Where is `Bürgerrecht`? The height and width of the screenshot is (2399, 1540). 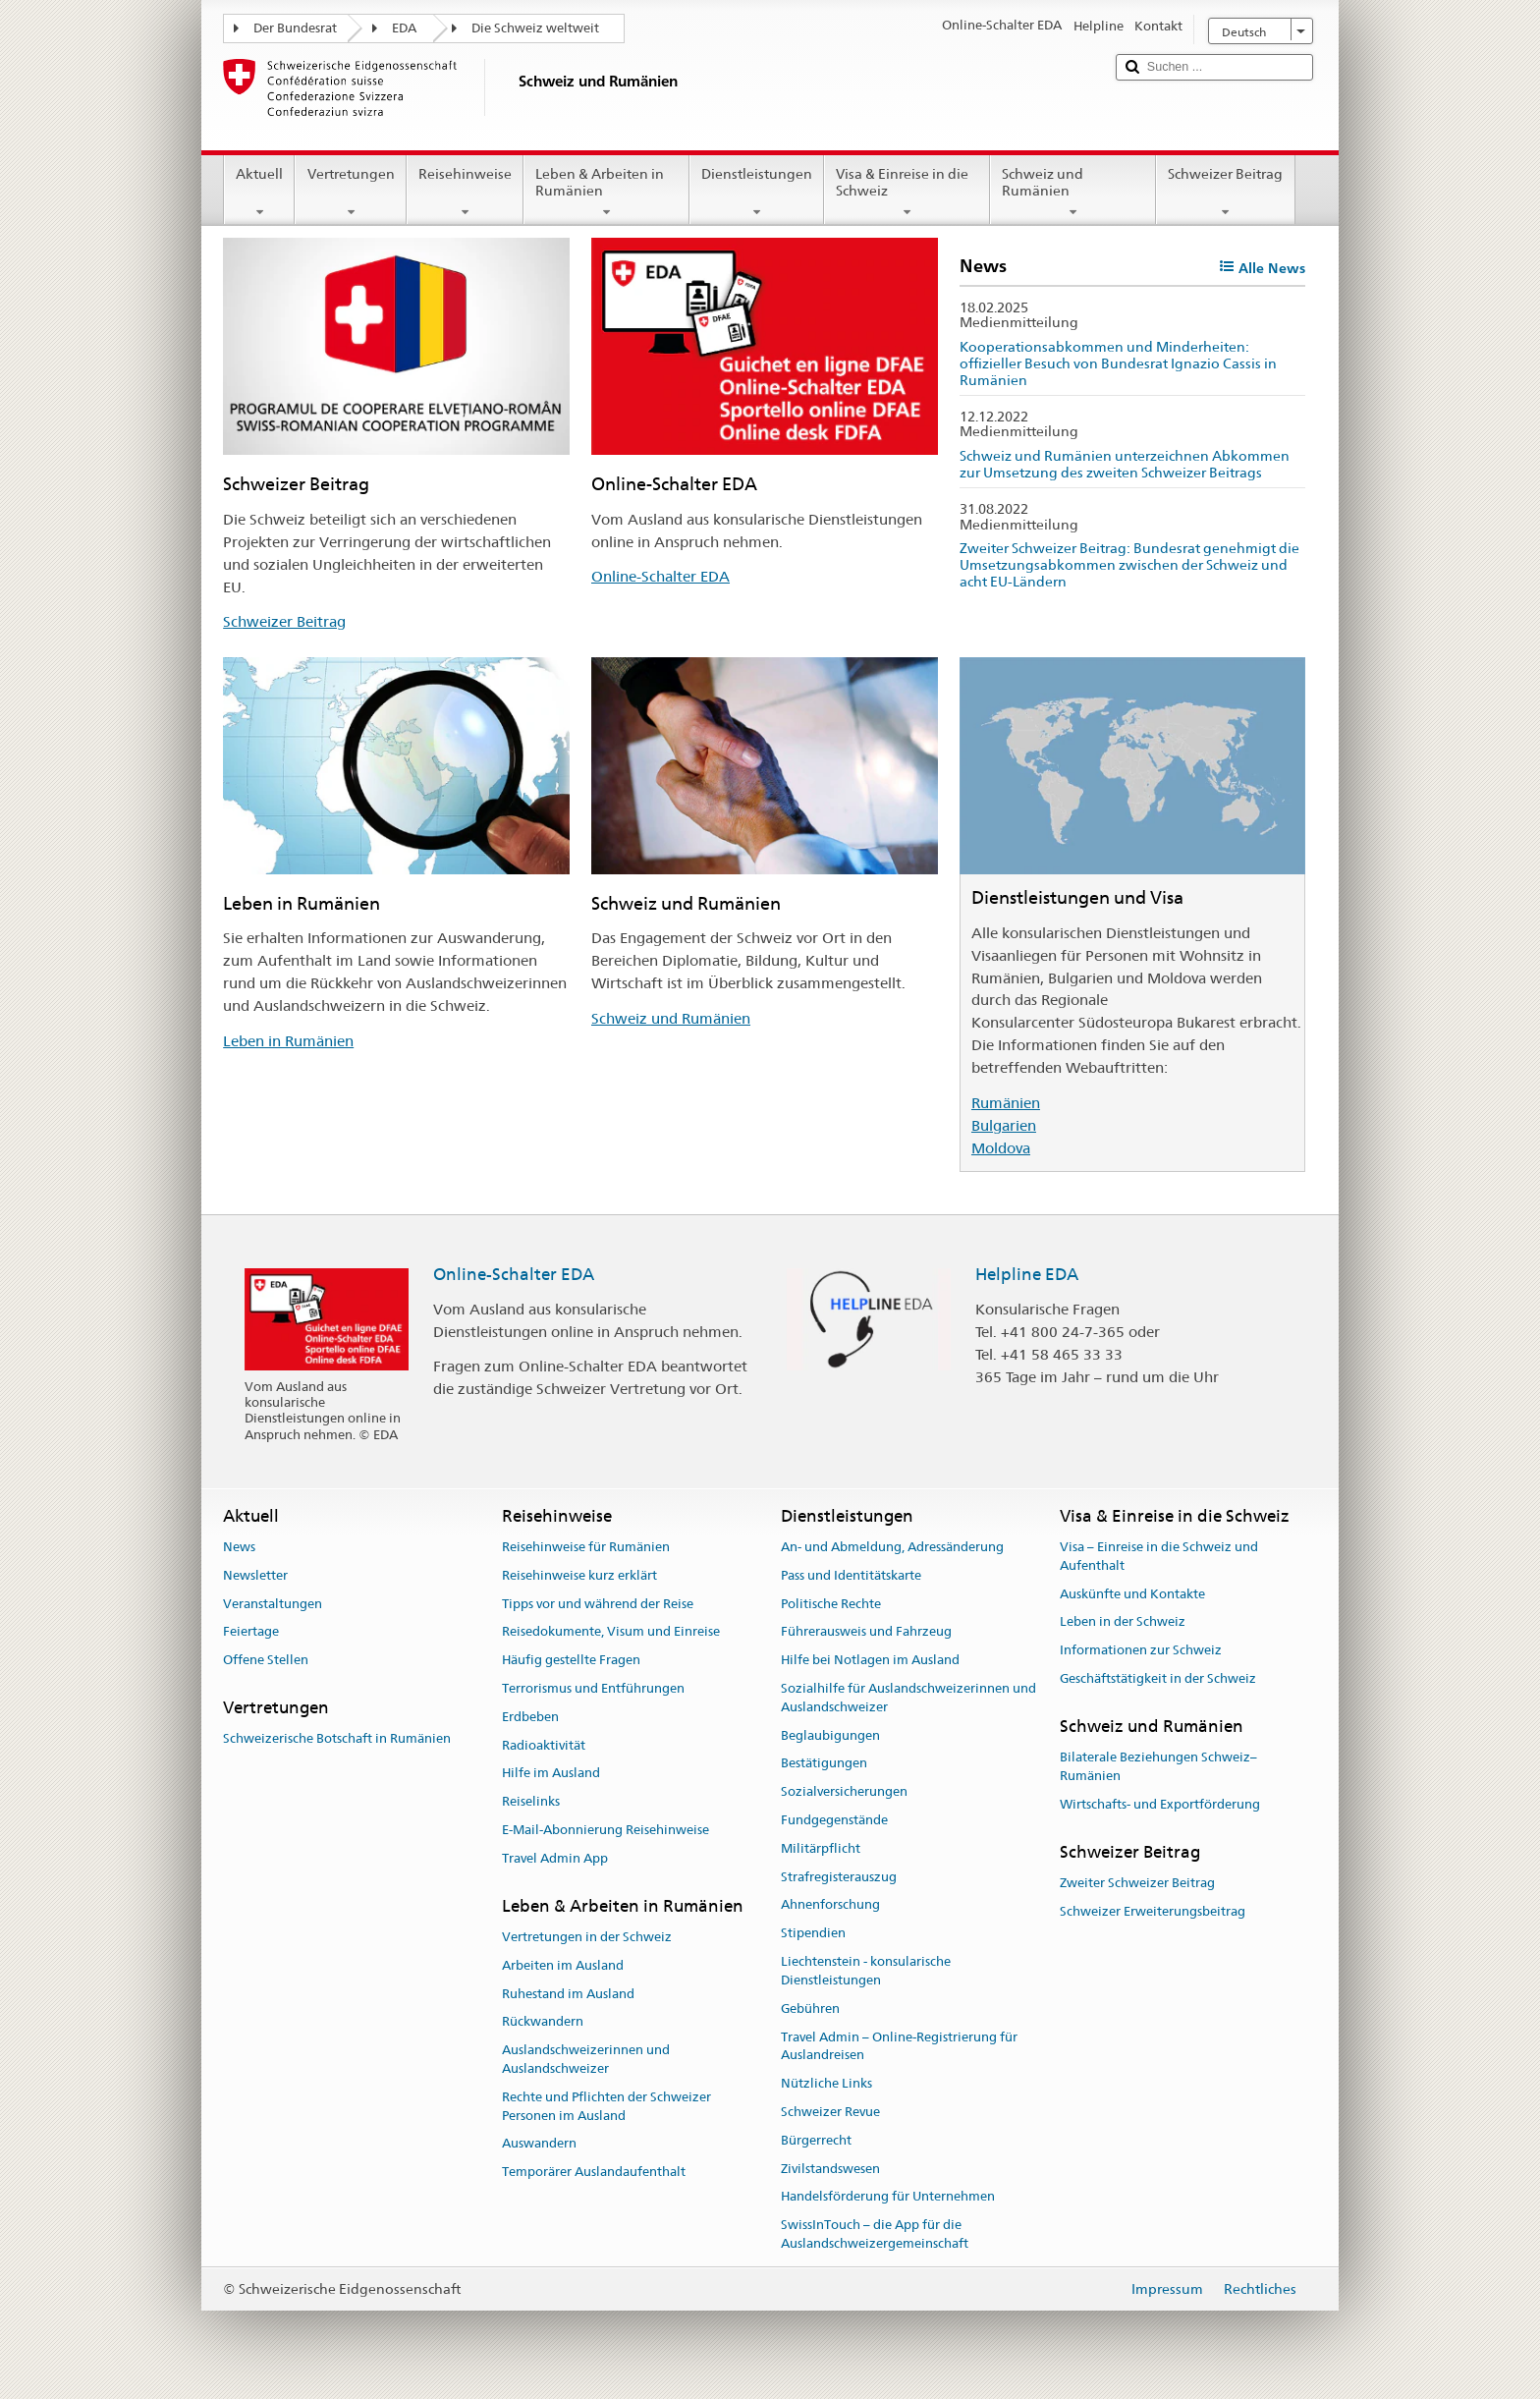 Bürgerrecht is located at coordinates (816, 2140).